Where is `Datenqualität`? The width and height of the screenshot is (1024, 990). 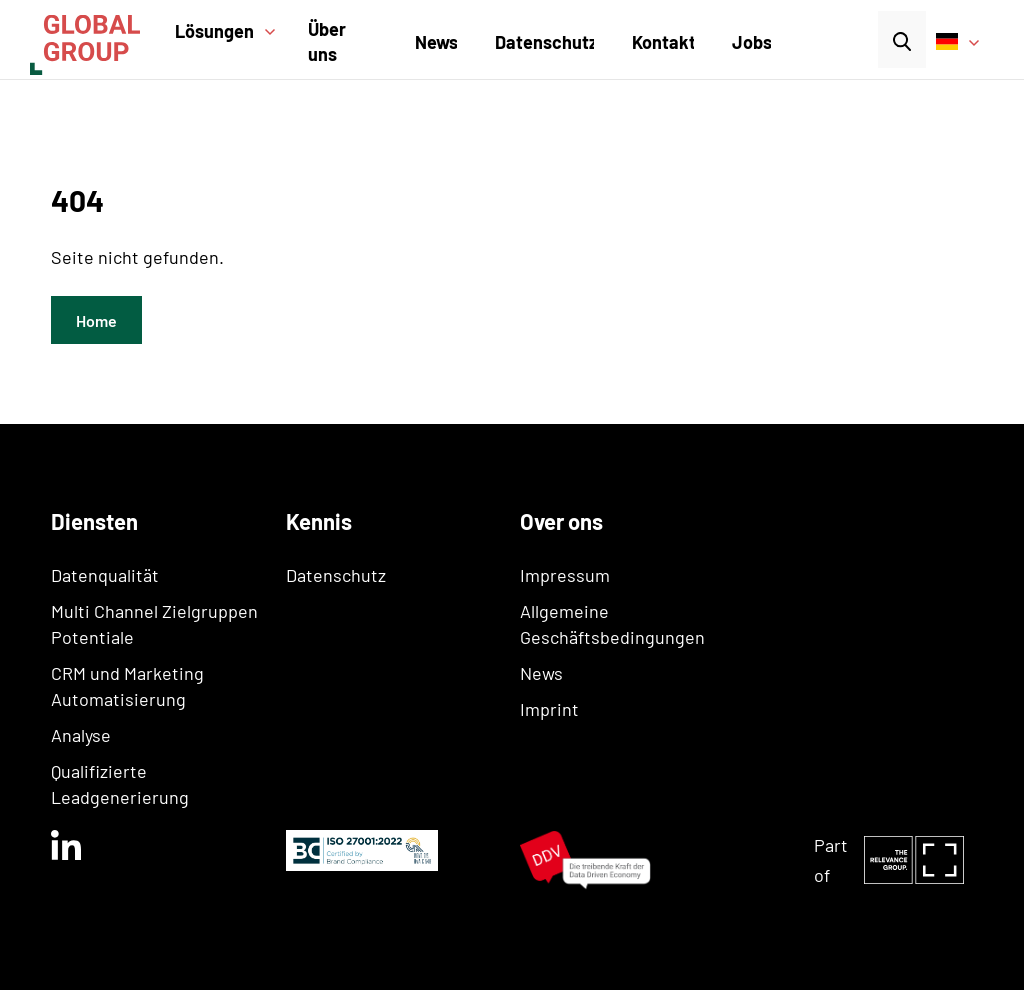
Datenqualität is located at coordinates (105, 575).